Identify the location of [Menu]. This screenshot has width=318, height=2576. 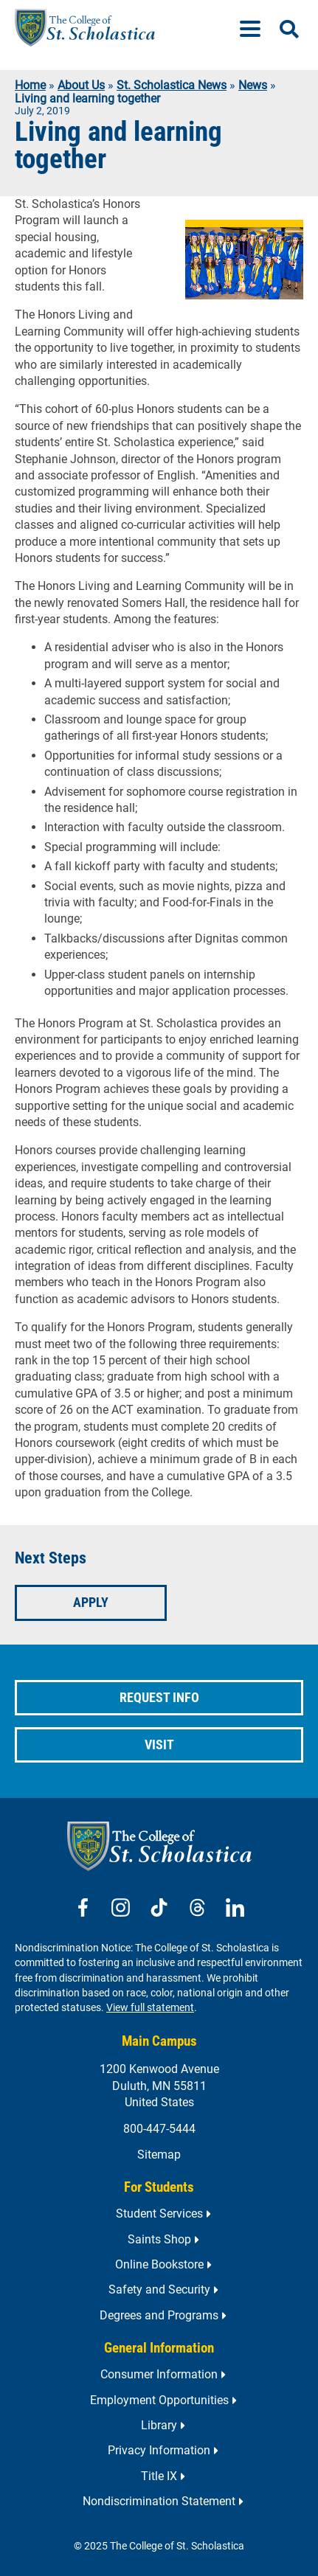
(256, 28).